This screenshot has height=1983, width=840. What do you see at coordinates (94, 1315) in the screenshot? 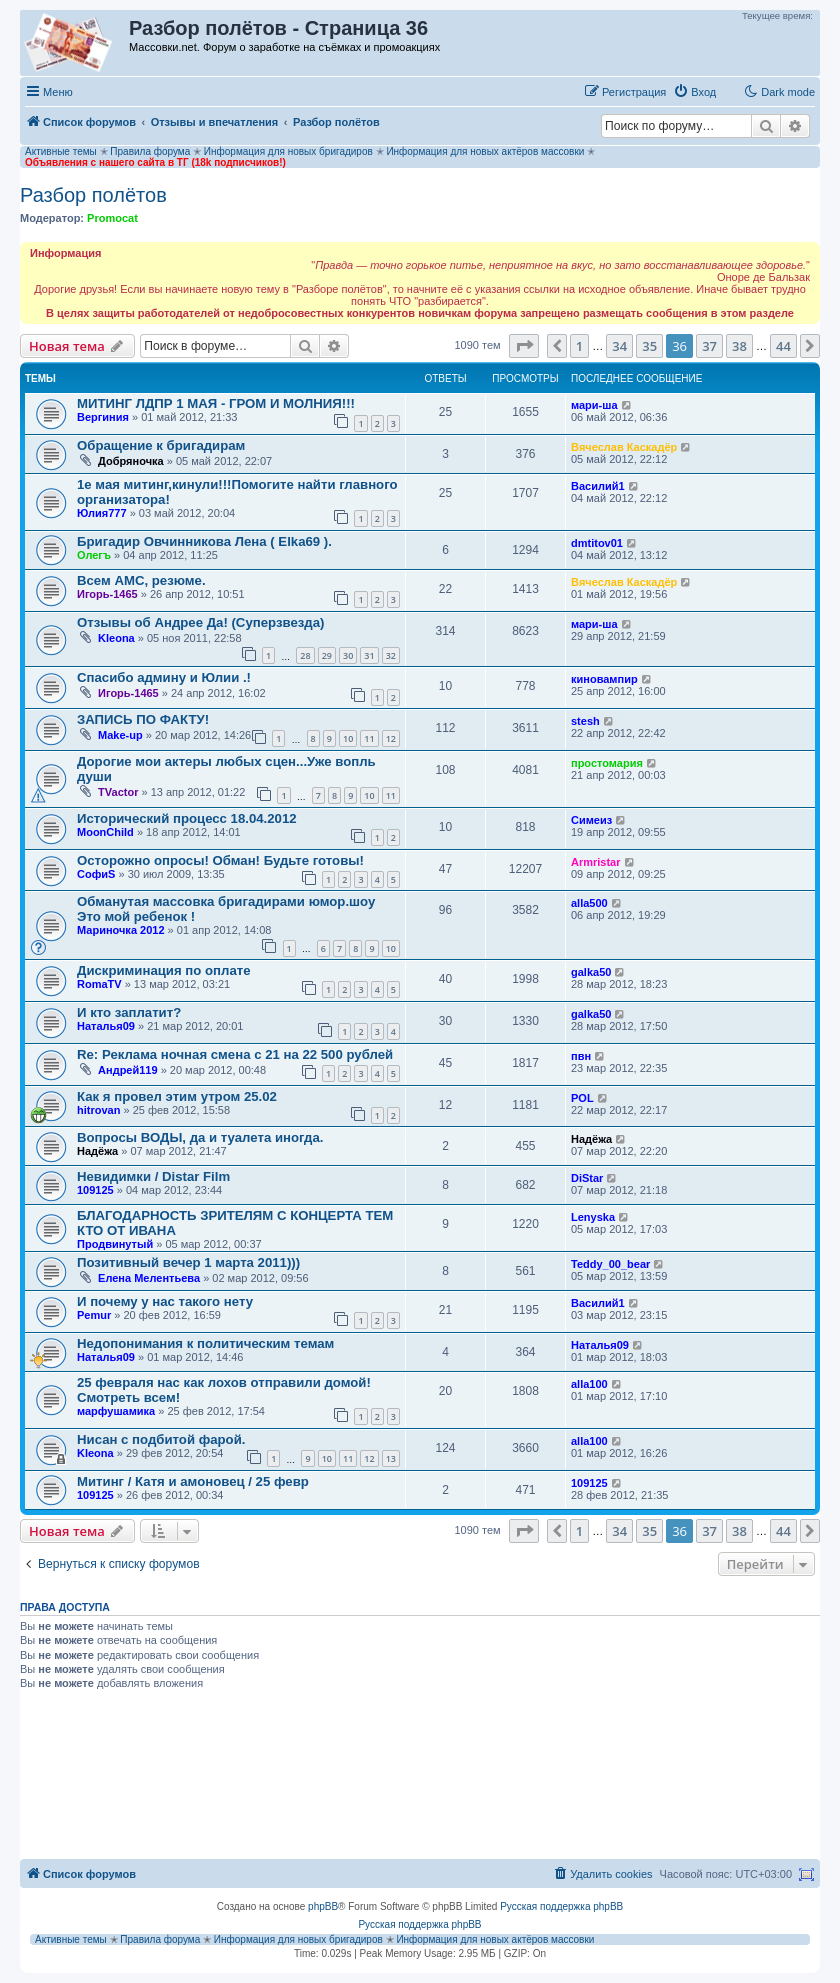
I see `Pemur` at bounding box center [94, 1315].